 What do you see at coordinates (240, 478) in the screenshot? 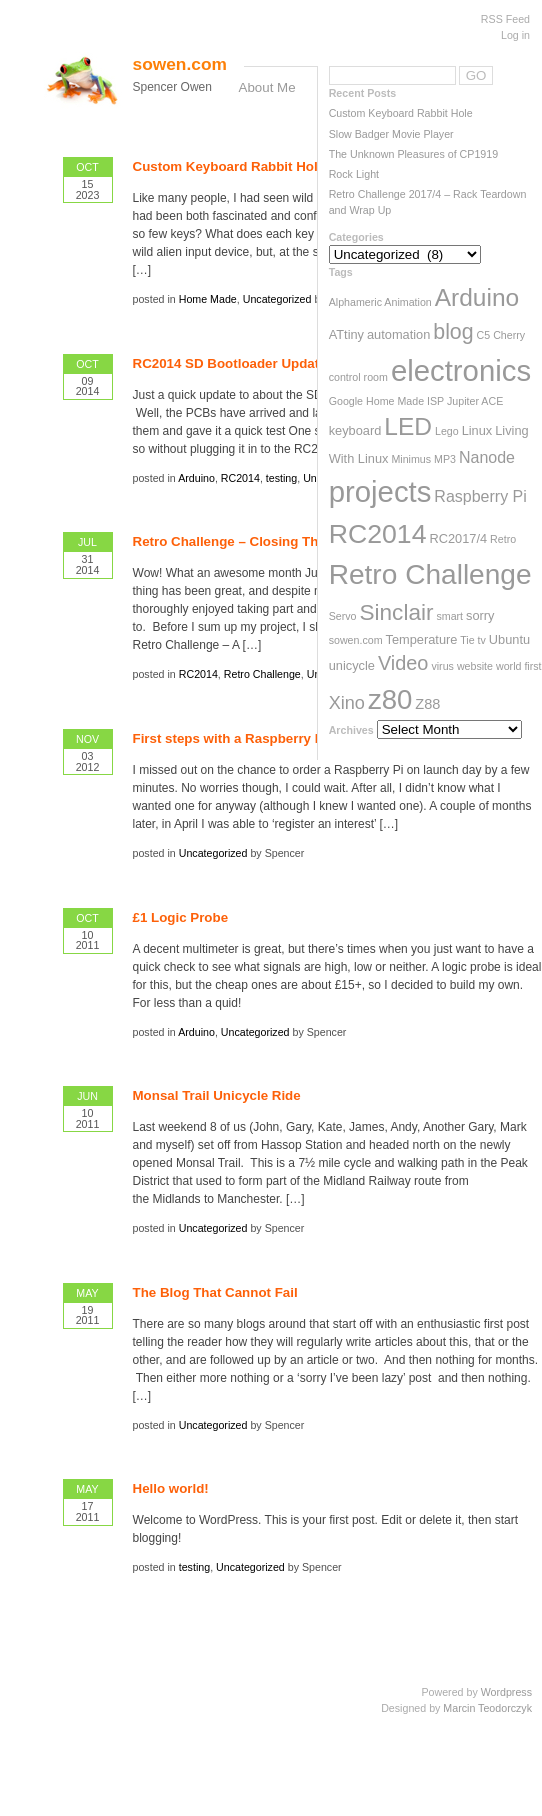
I see `RC2014` at bounding box center [240, 478].